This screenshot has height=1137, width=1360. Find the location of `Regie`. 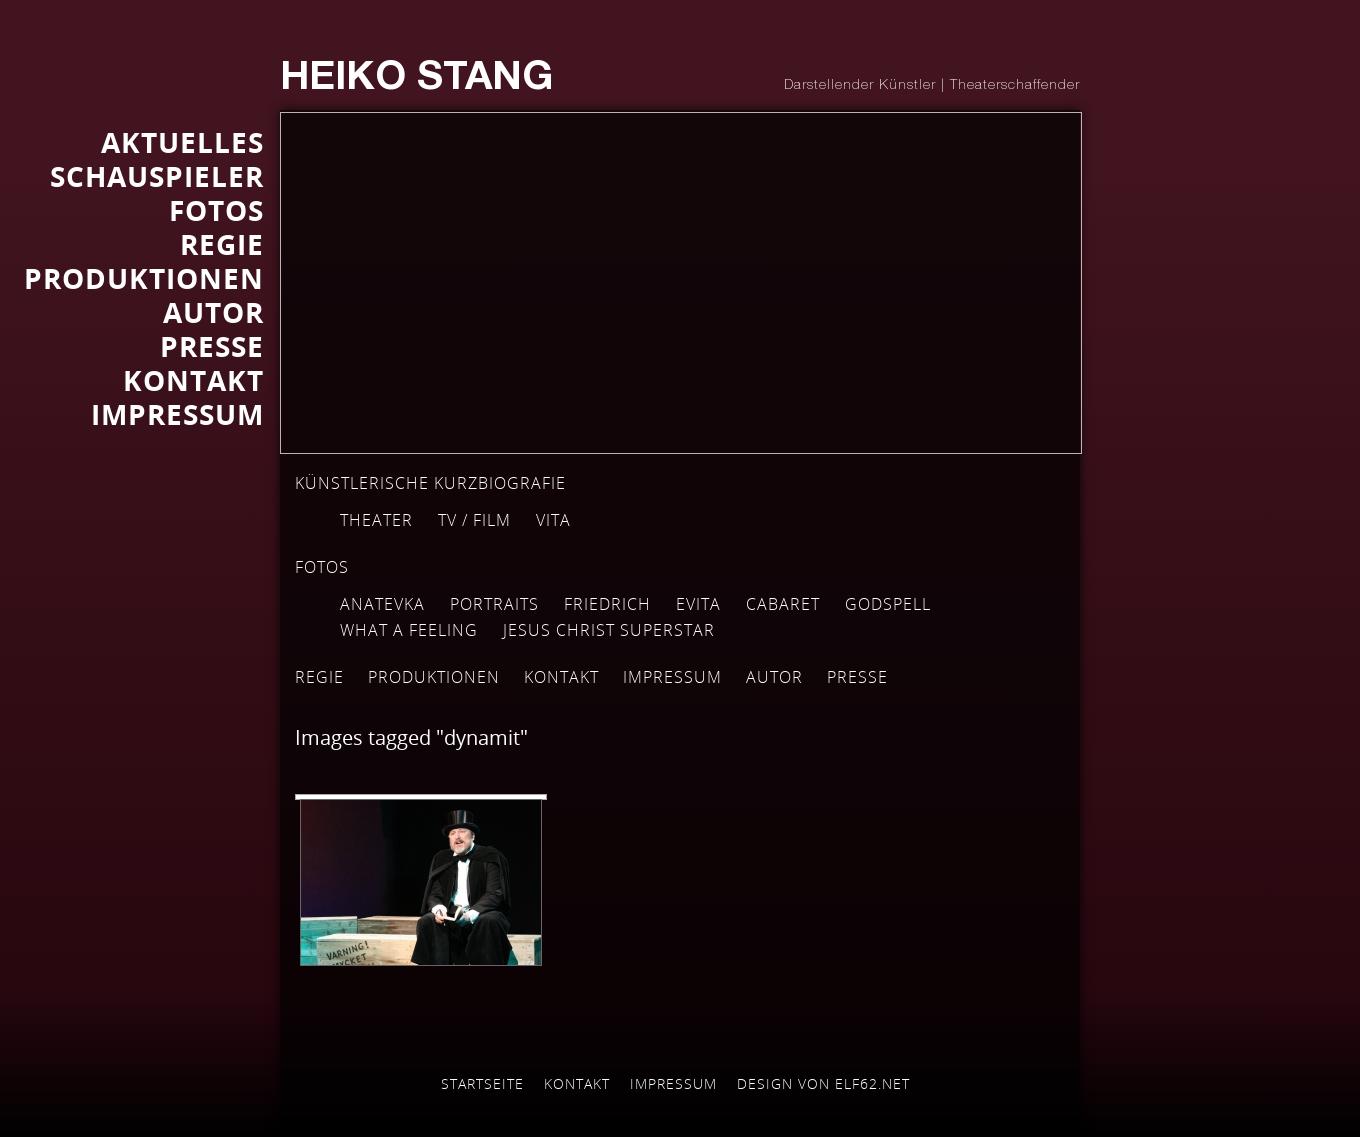

Regie is located at coordinates (319, 677).